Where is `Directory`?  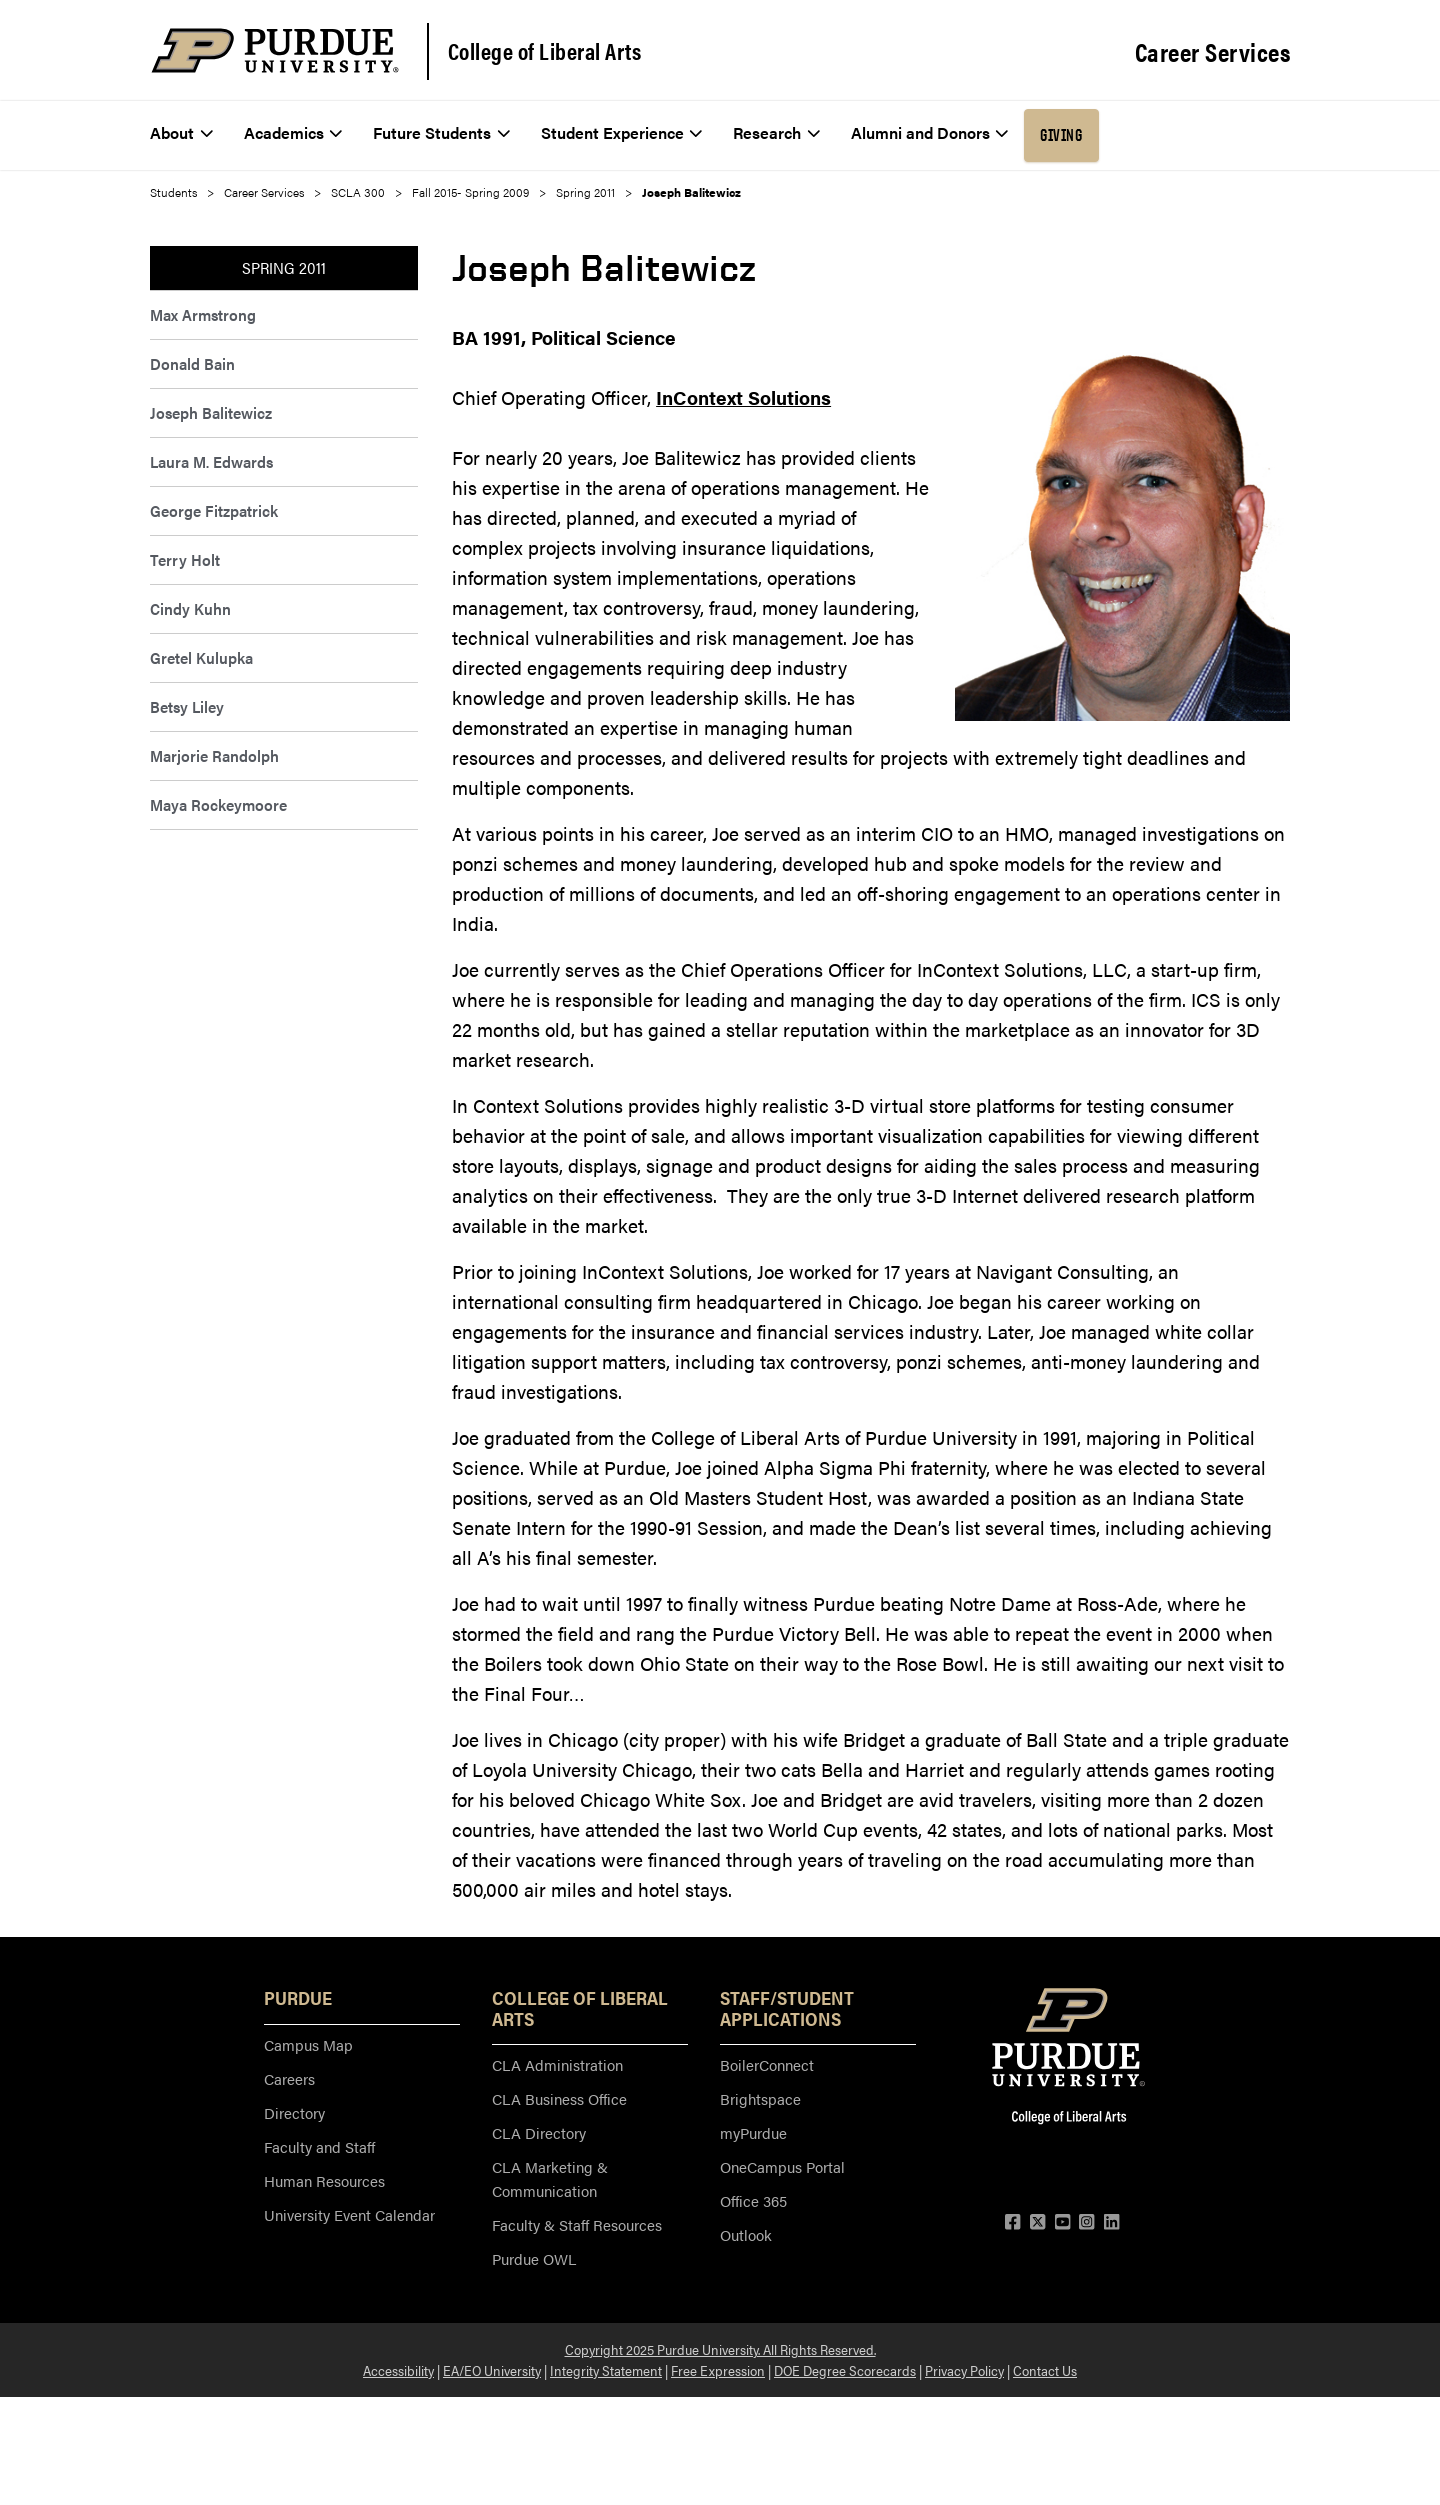
Directory is located at coordinates (294, 2112).